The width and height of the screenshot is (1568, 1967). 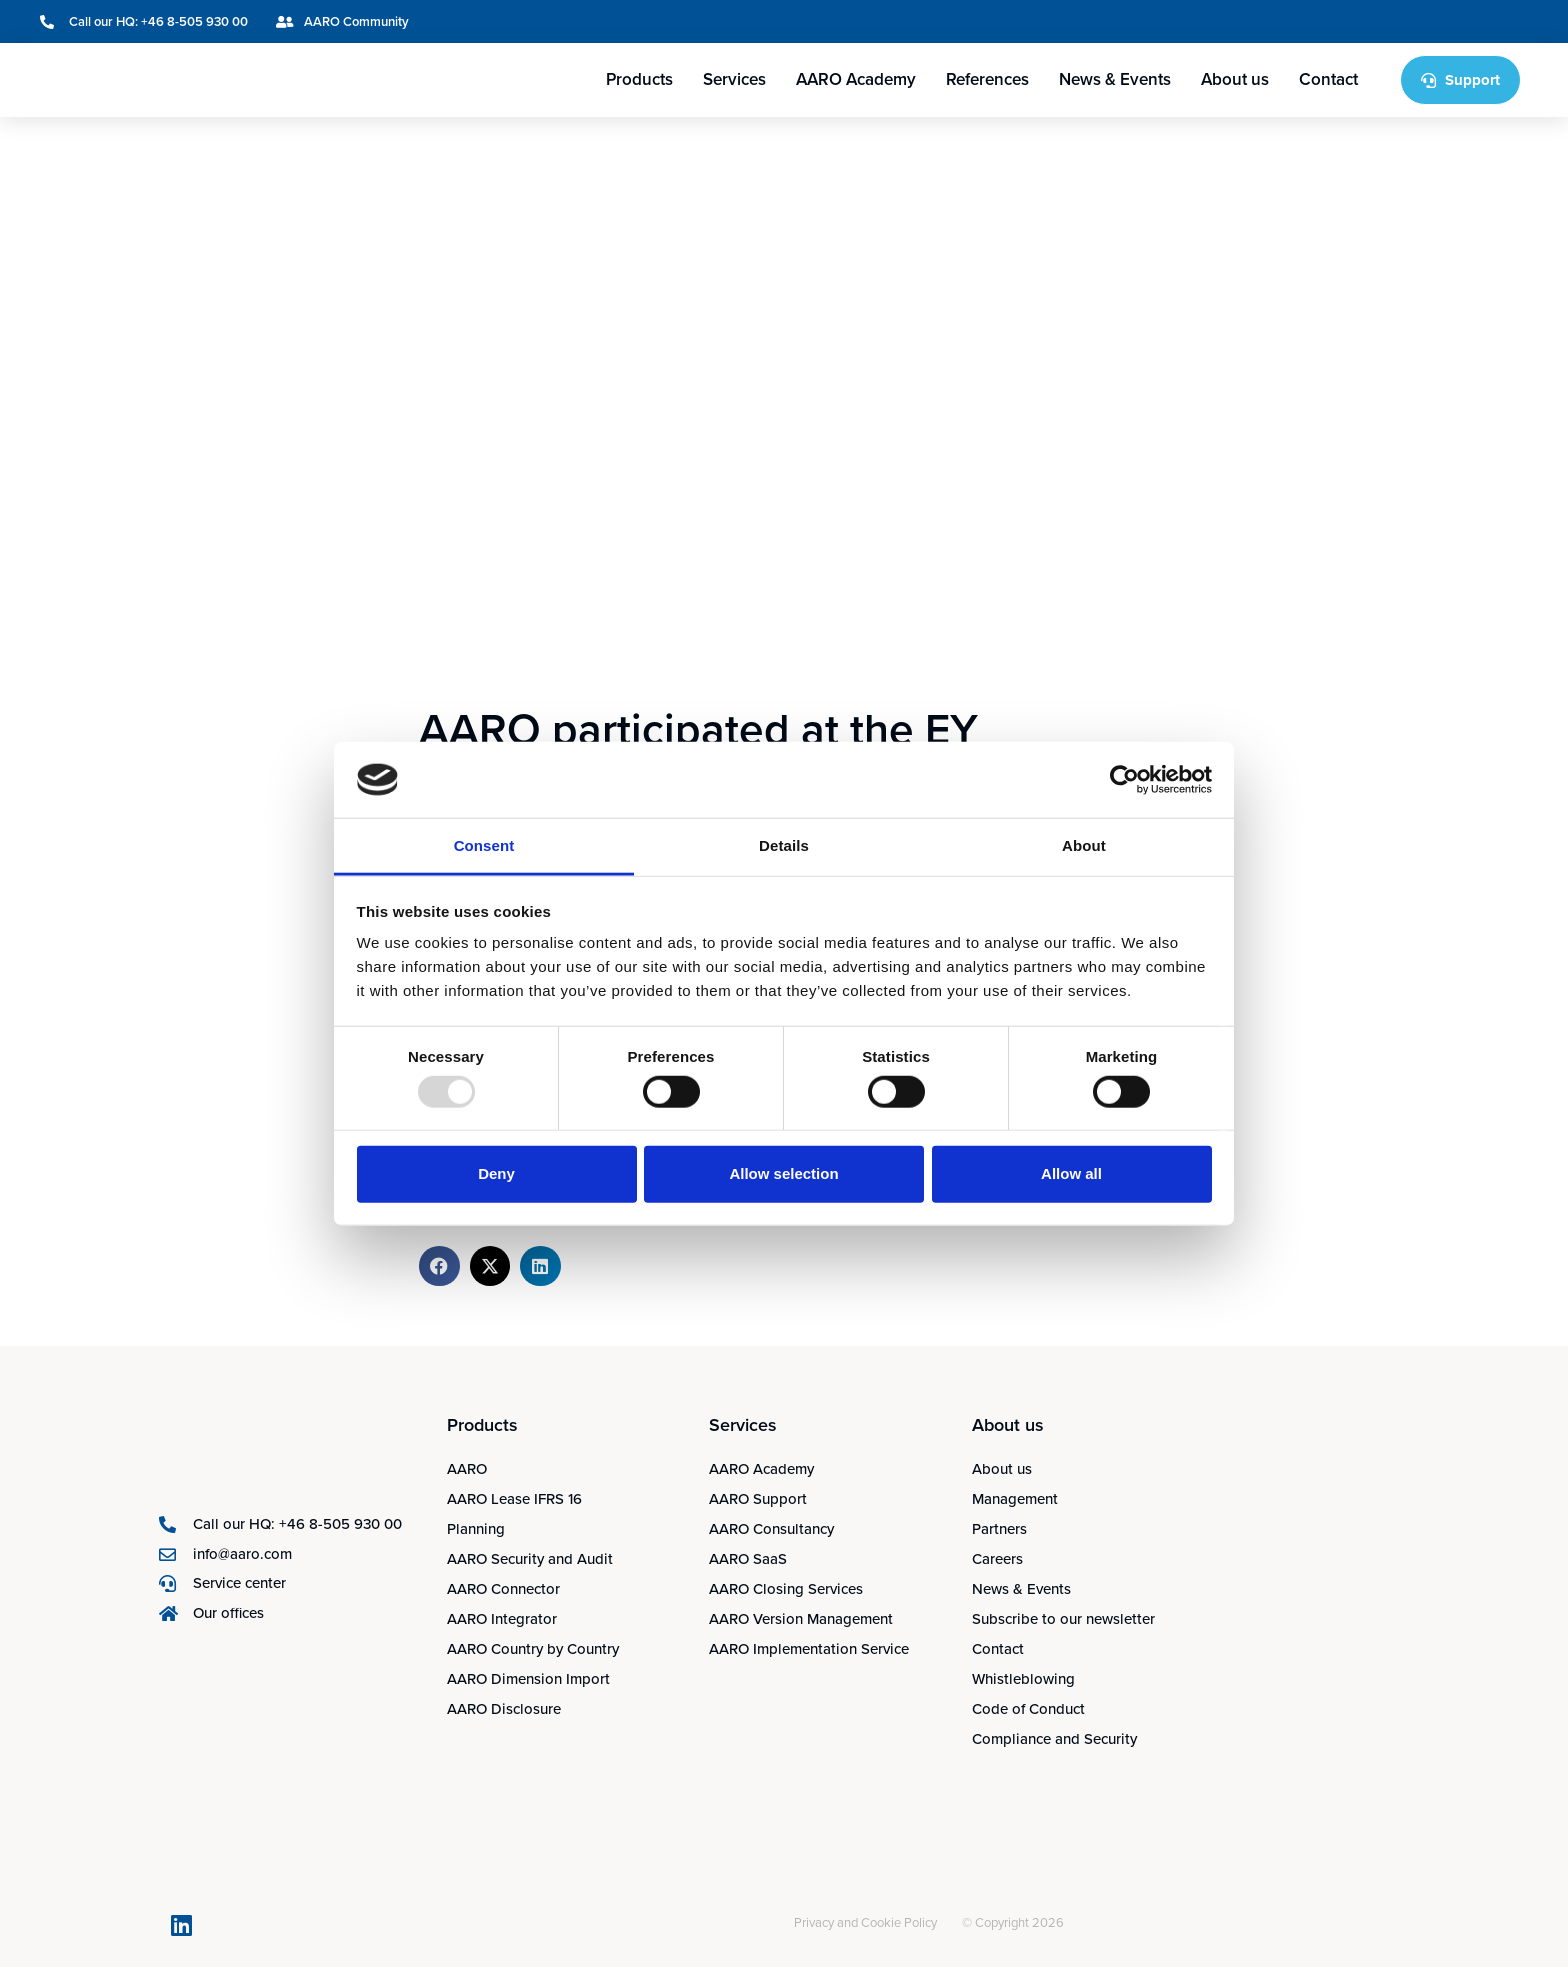 What do you see at coordinates (1124, 780) in the screenshot?
I see `[Usercentrics Cookiebot - opens in a new window]` at bounding box center [1124, 780].